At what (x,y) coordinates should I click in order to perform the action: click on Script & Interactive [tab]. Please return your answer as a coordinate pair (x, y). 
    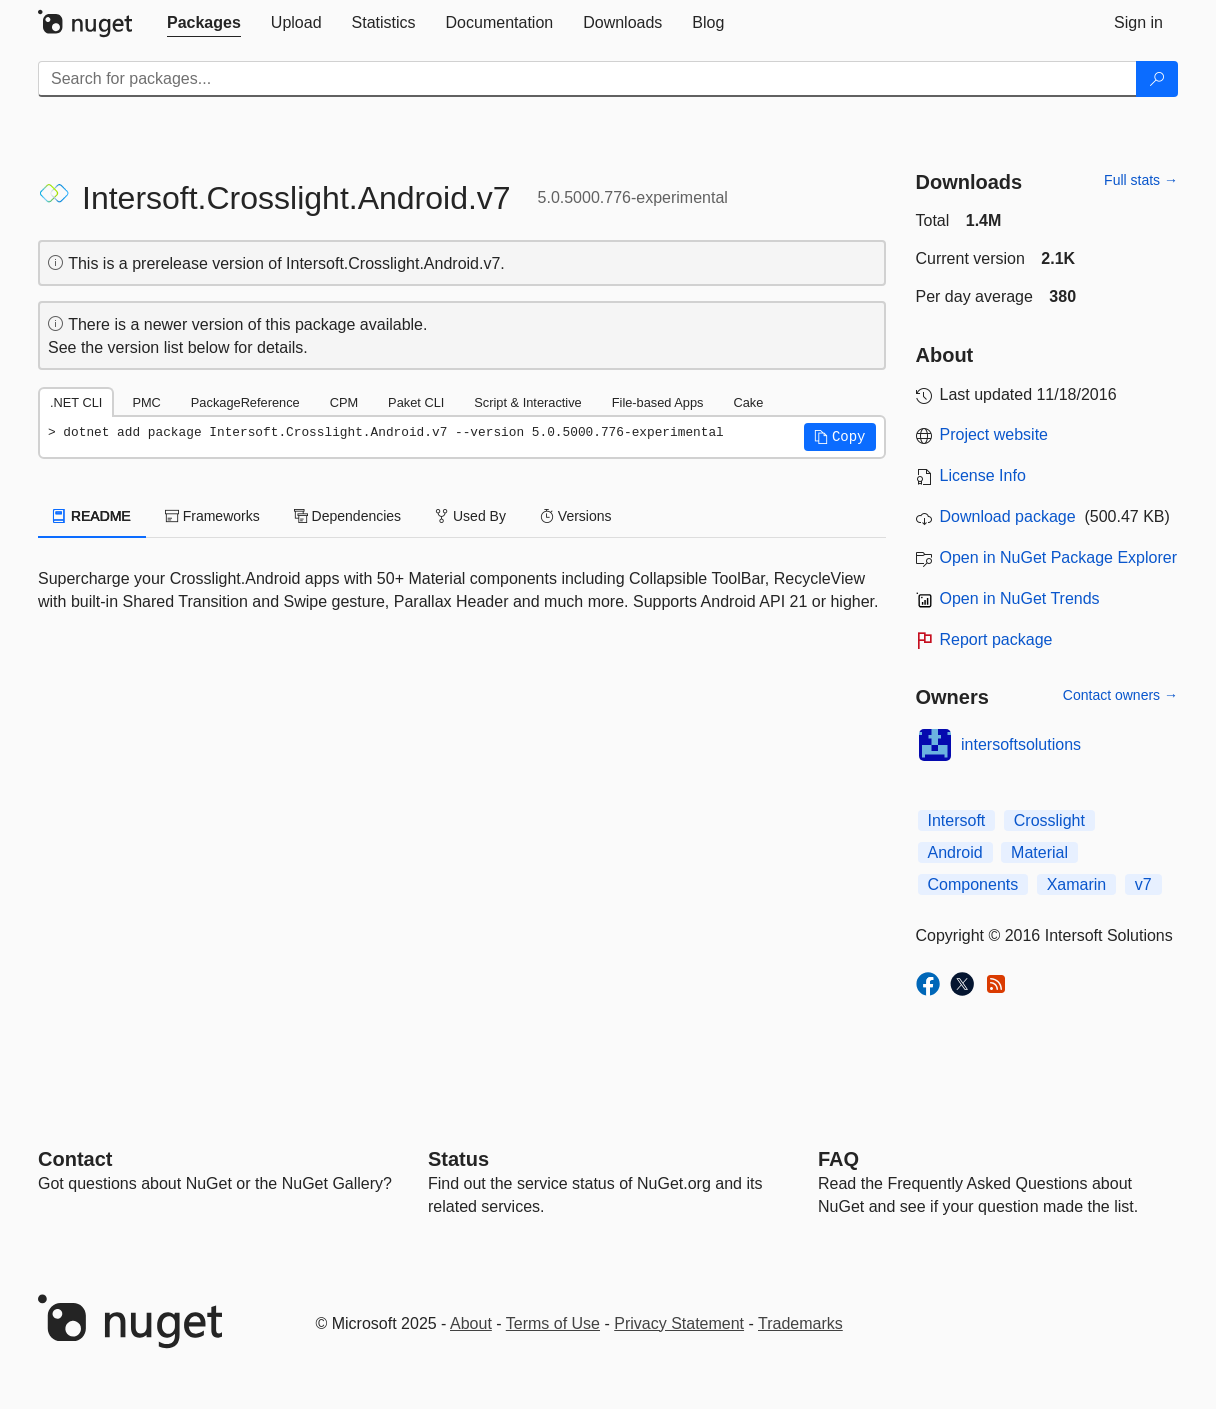
    Looking at the image, I should click on (527, 402).